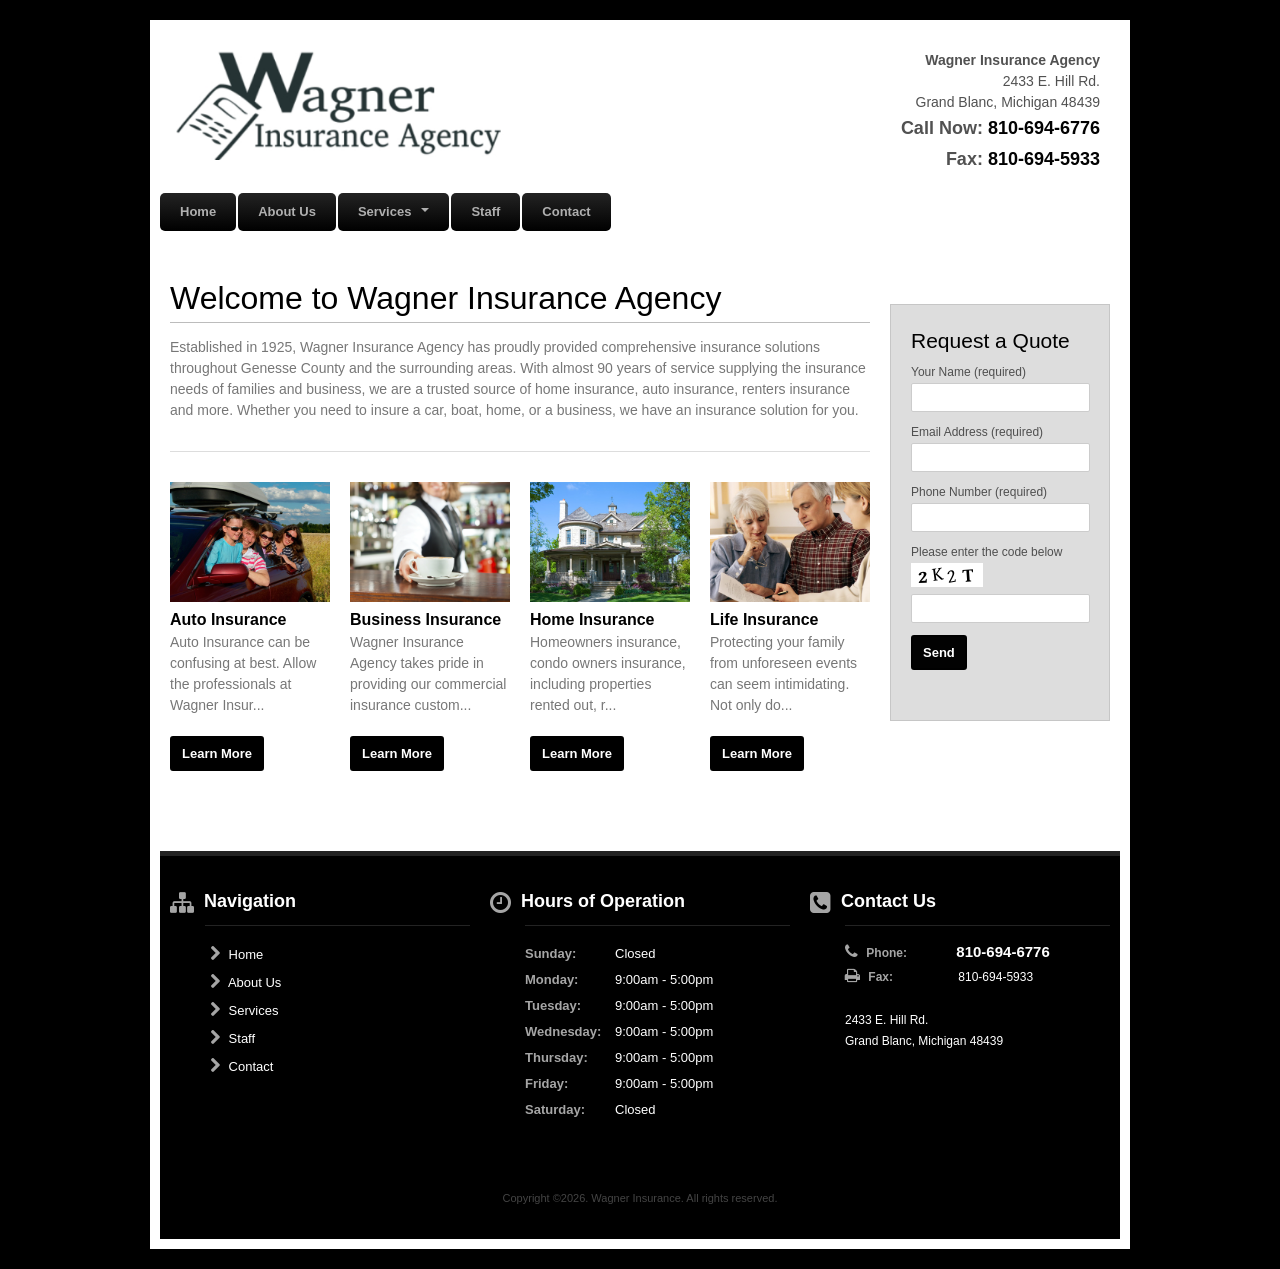  What do you see at coordinates (485, 211) in the screenshot?
I see `Staff` at bounding box center [485, 211].